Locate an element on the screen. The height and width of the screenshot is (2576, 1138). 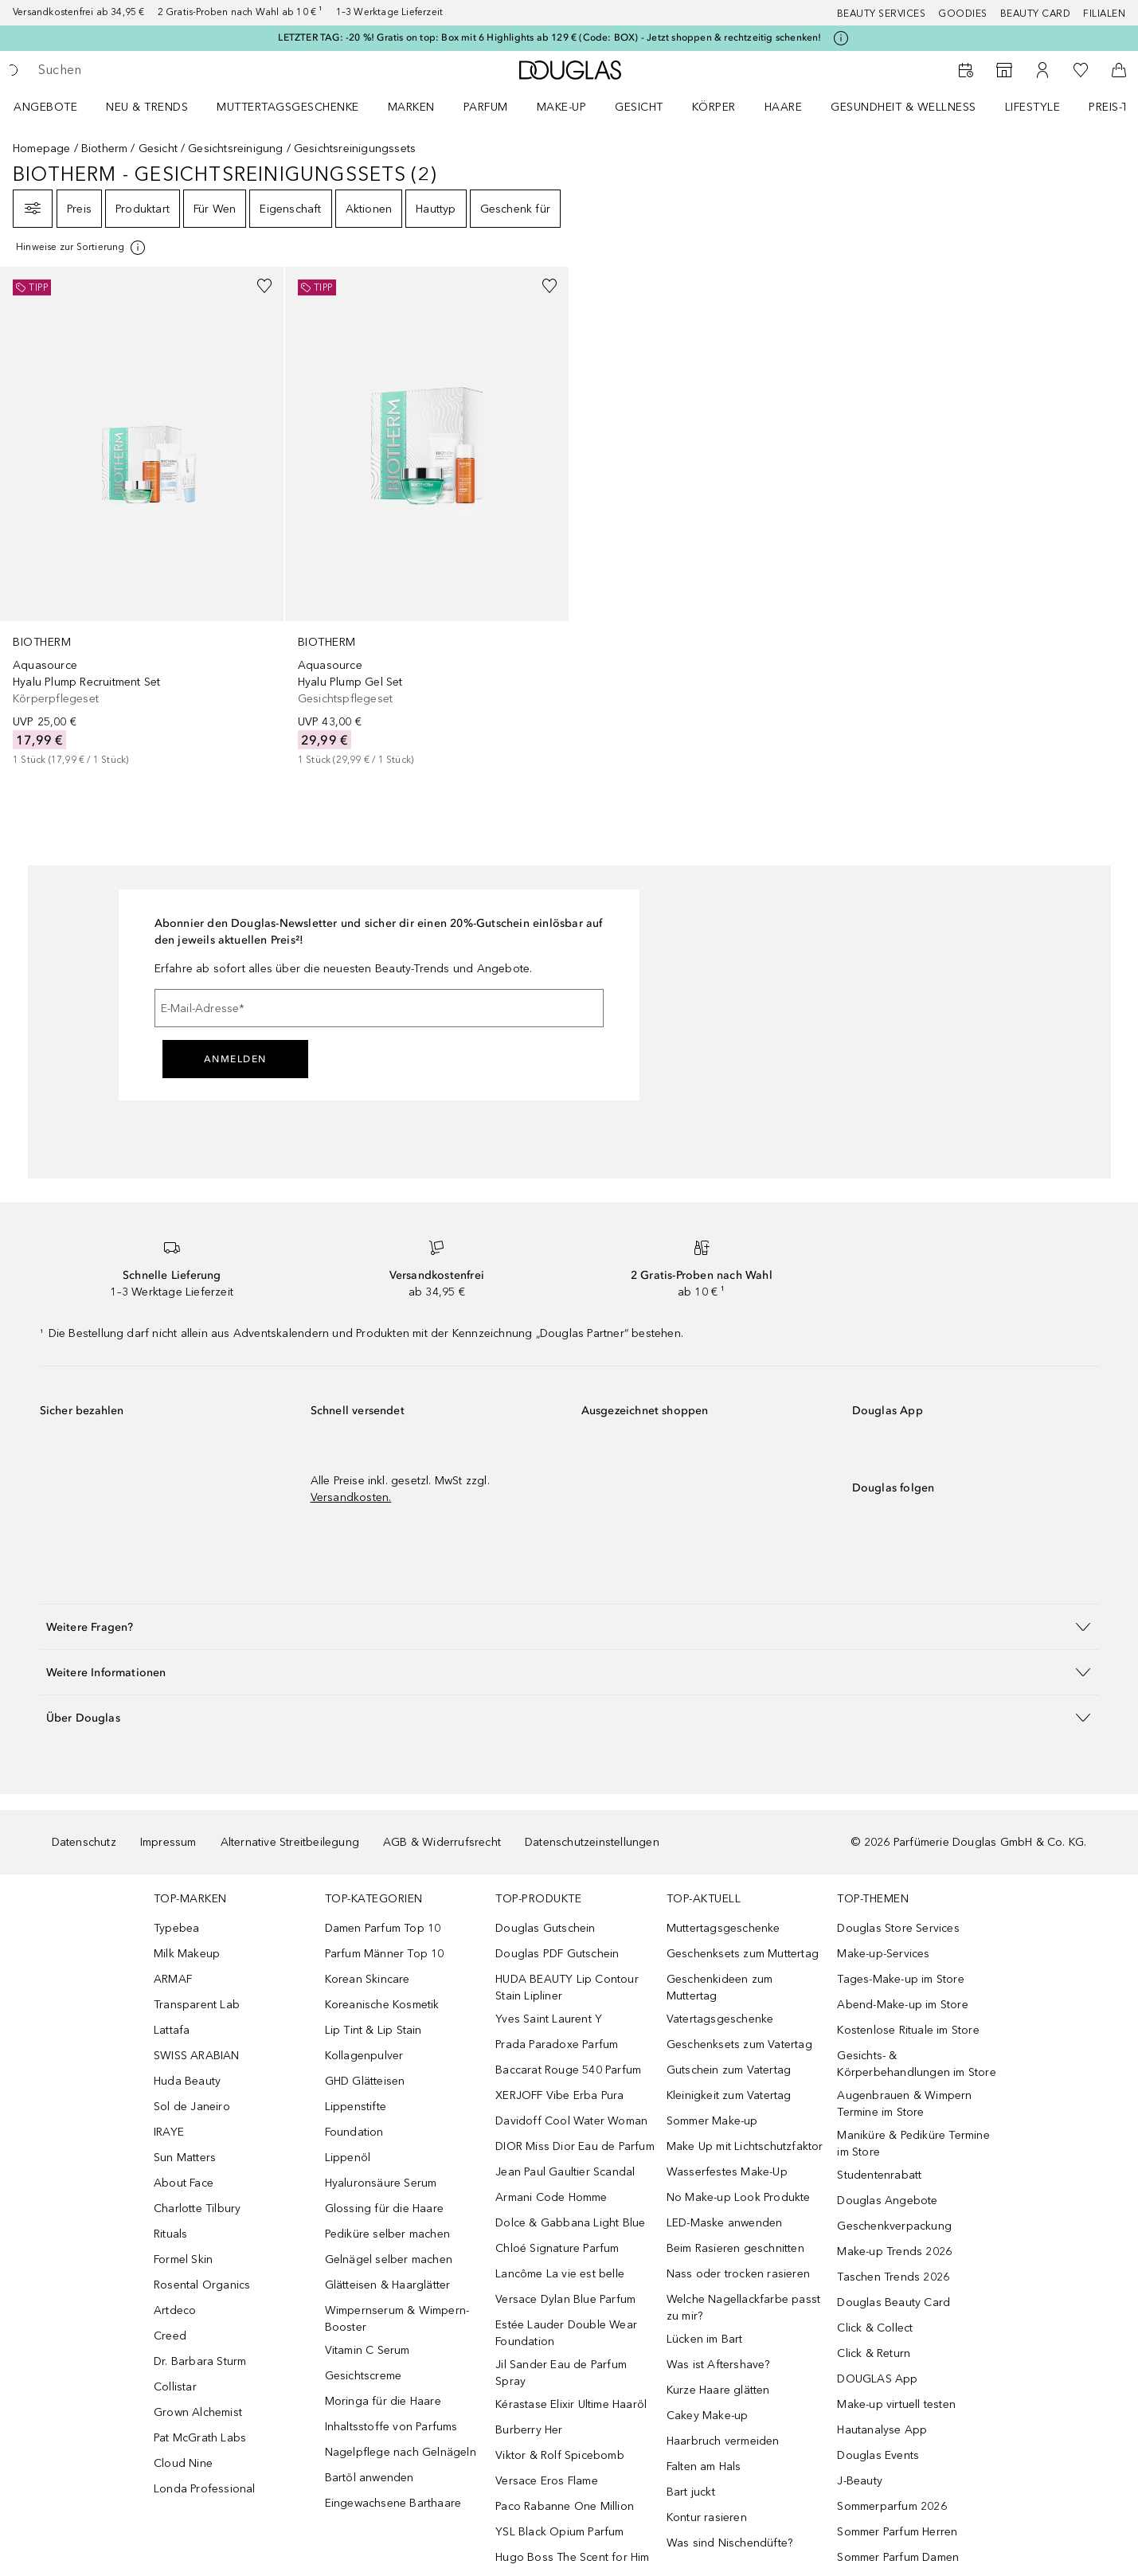
Was sind Nischendüfte? is located at coordinates (729, 2543).